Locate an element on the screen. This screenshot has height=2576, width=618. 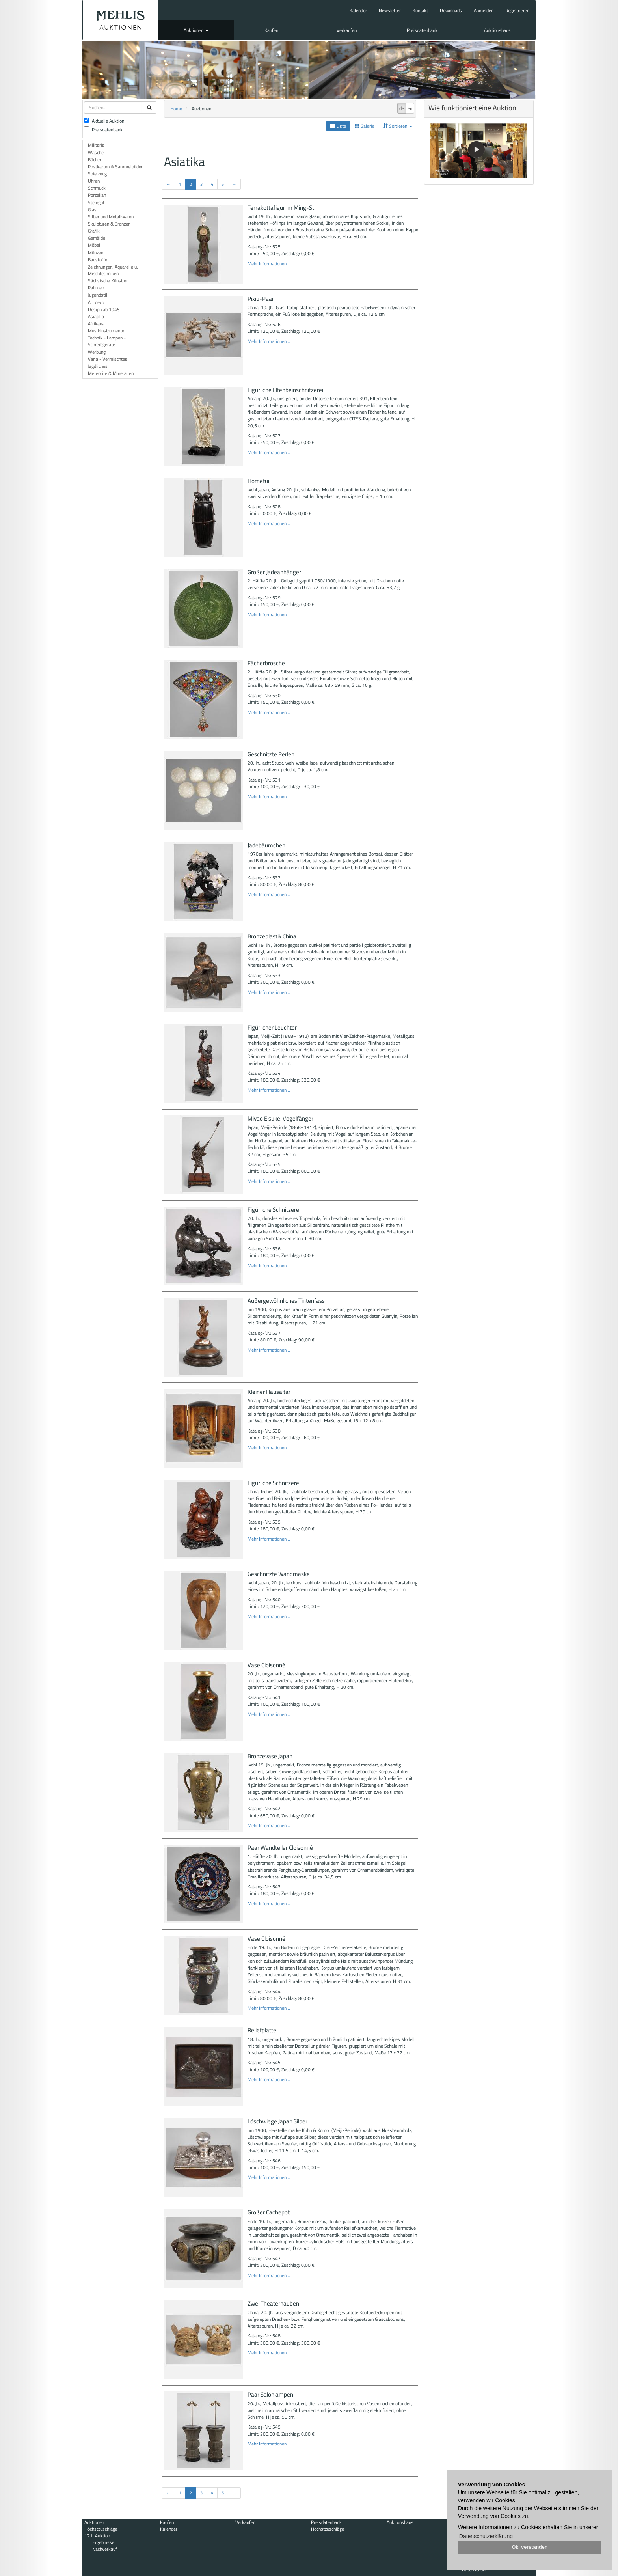
Spielzeug is located at coordinates (97, 173).